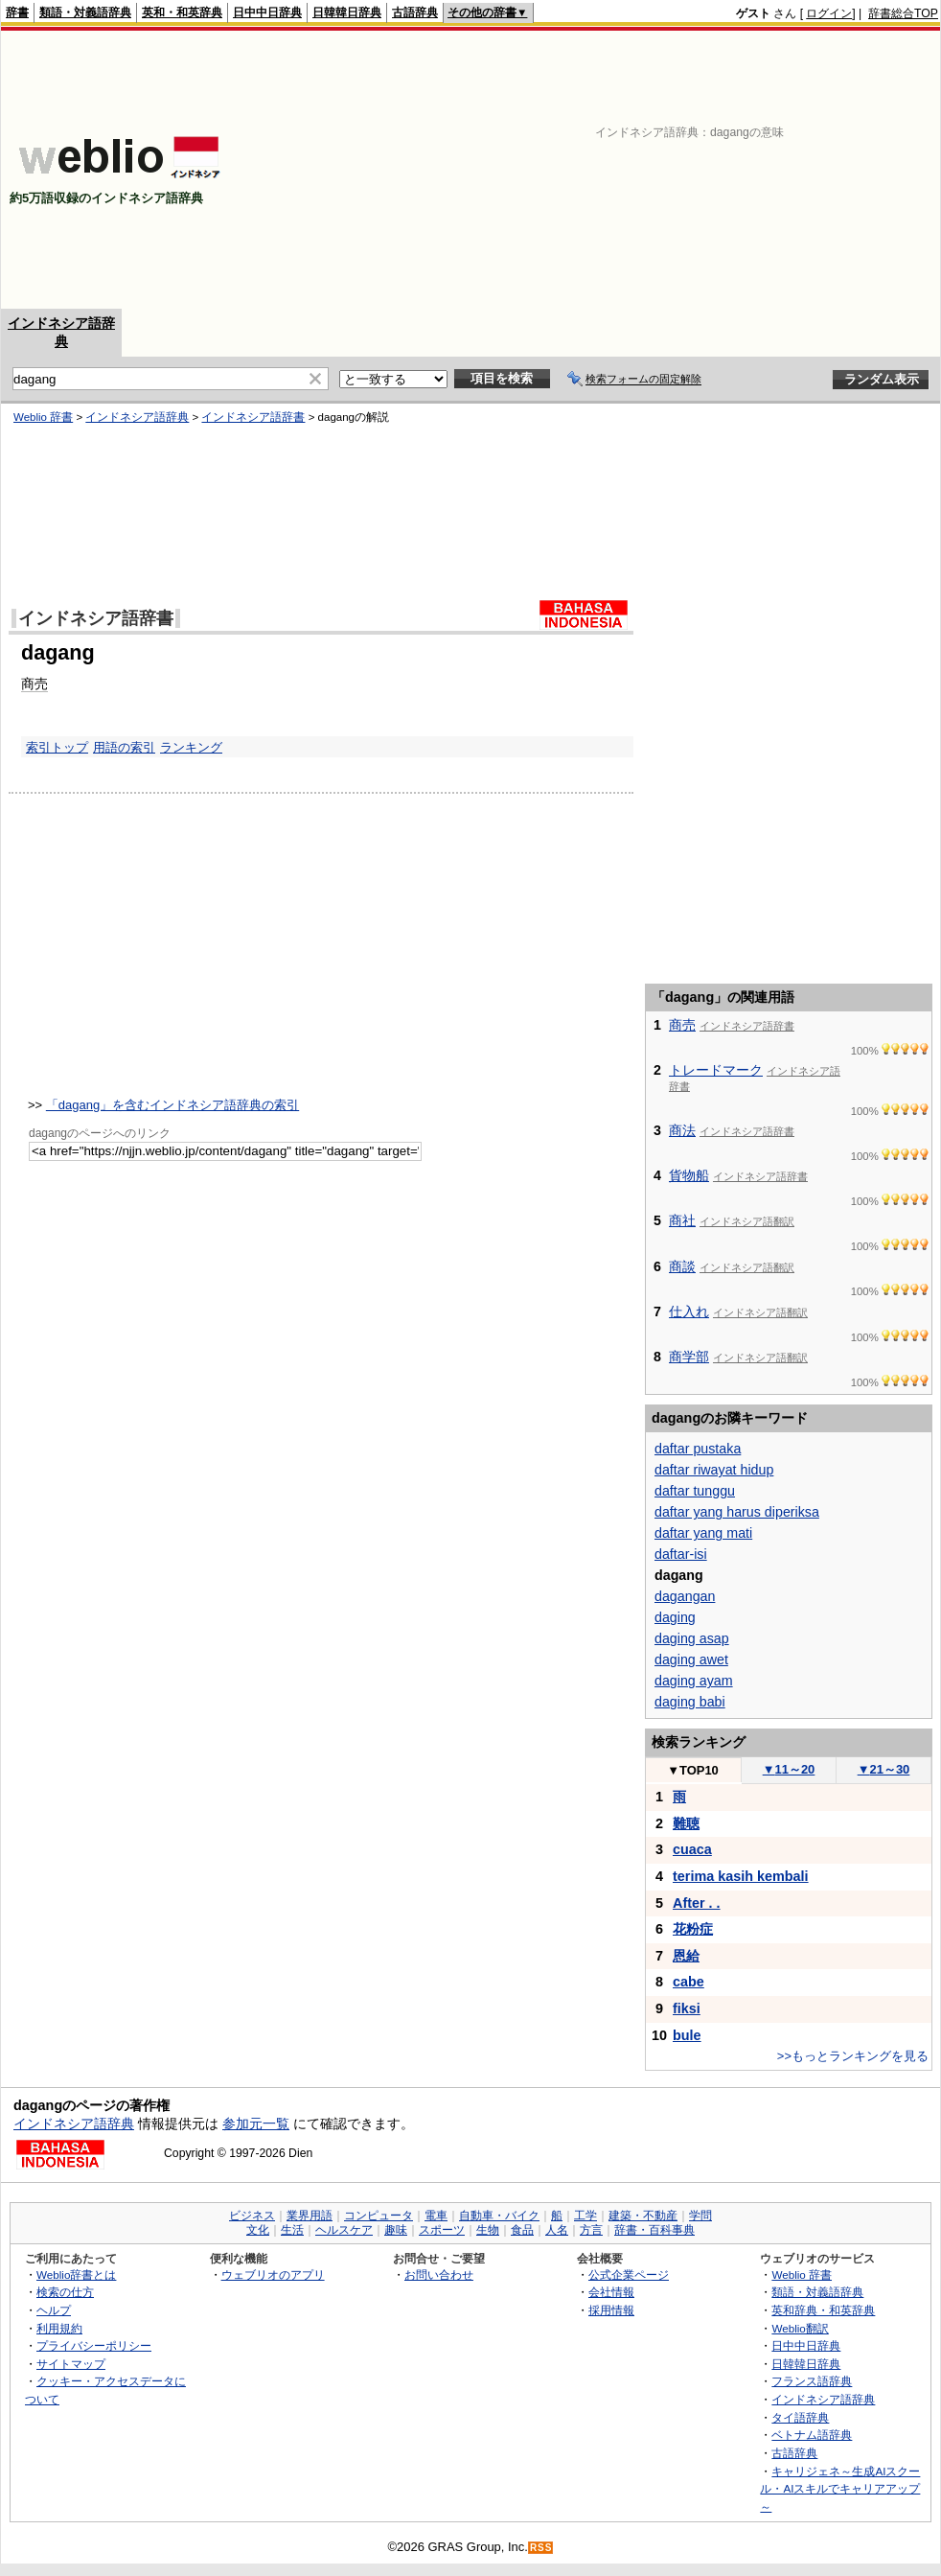 This screenshot has width=941, height=2576. I want to click on 業界用語, so click(310, 2215).